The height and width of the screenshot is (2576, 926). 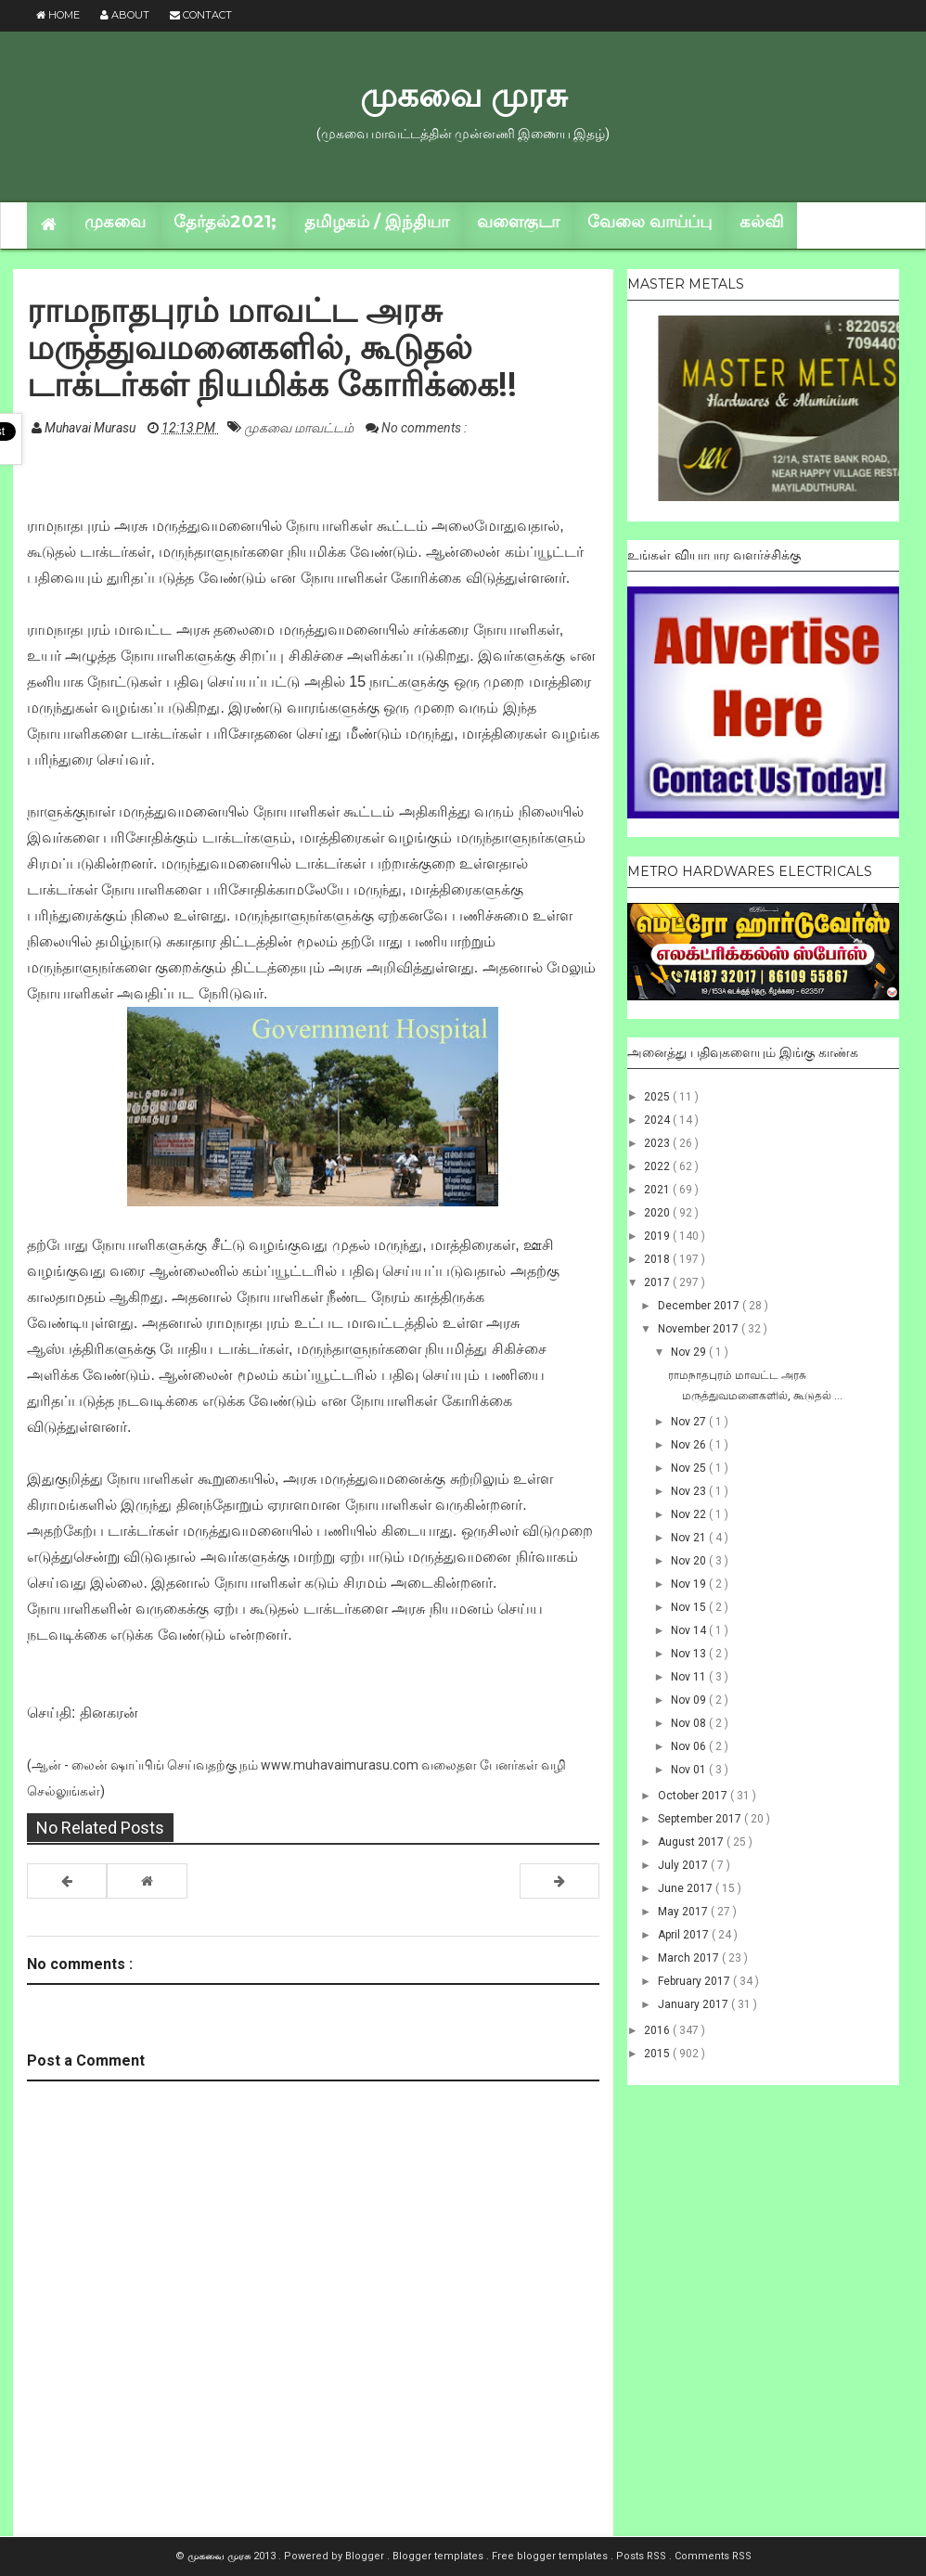 What do you see at coordinates (690, 1421) in the screenshot?
I see `Nov 27` at bounding box center [690, 1421].